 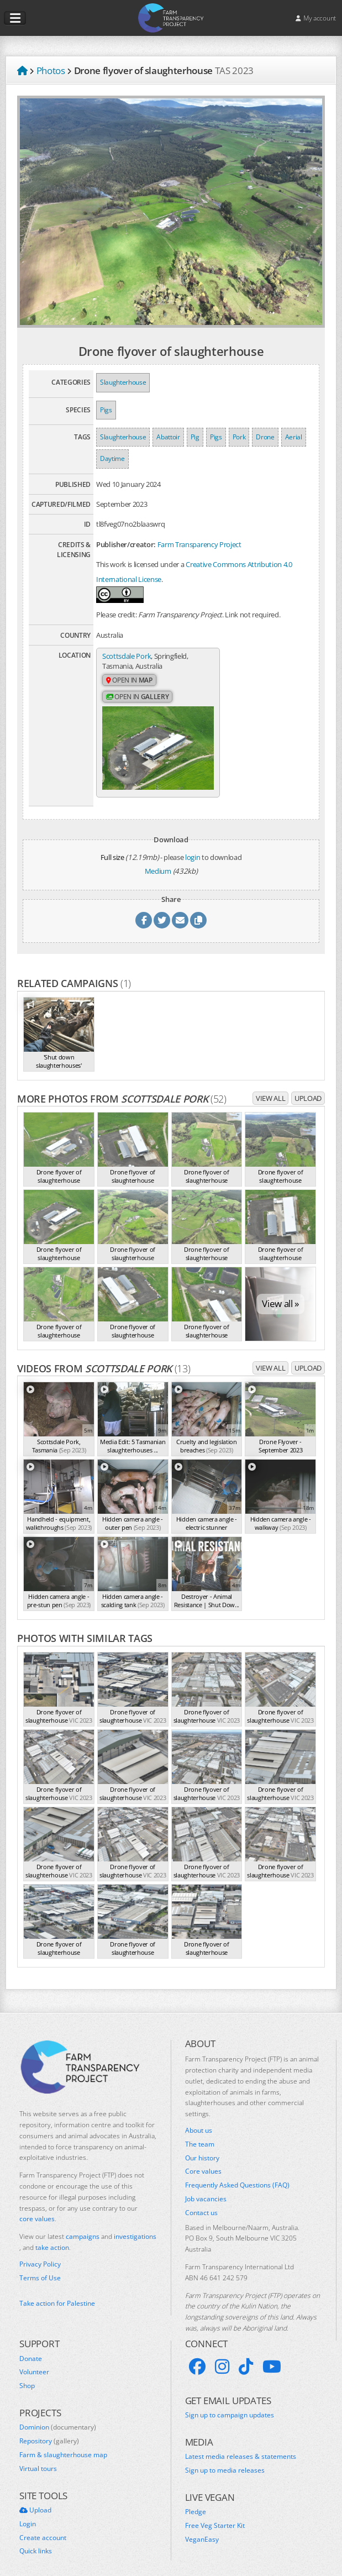 I want to click on Pork, so click(x=239, y=437).